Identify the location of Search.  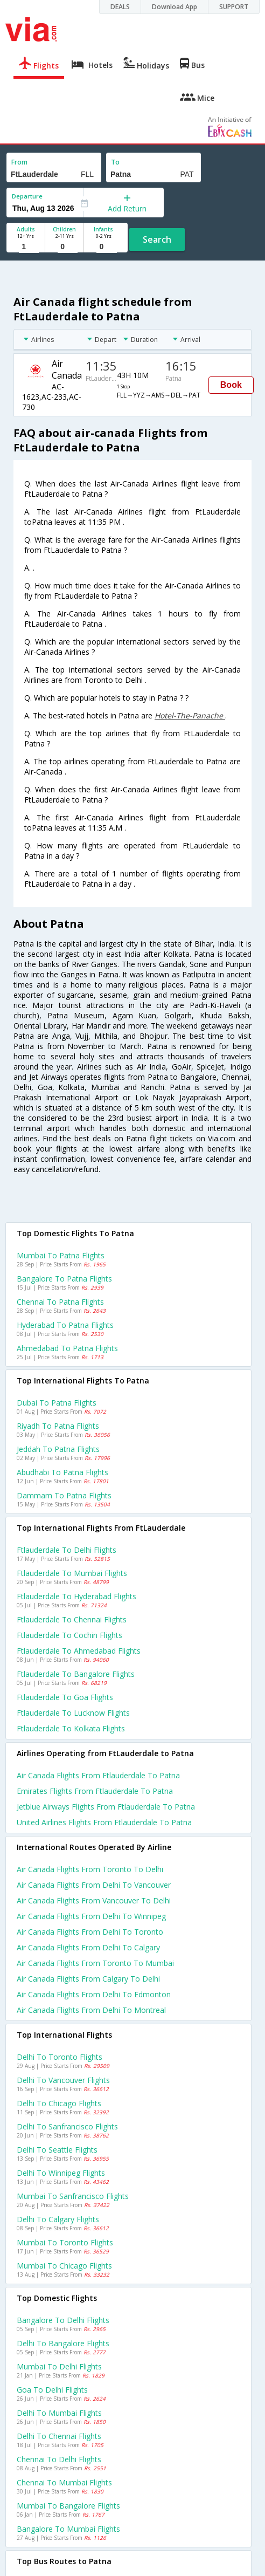
(157, 239).